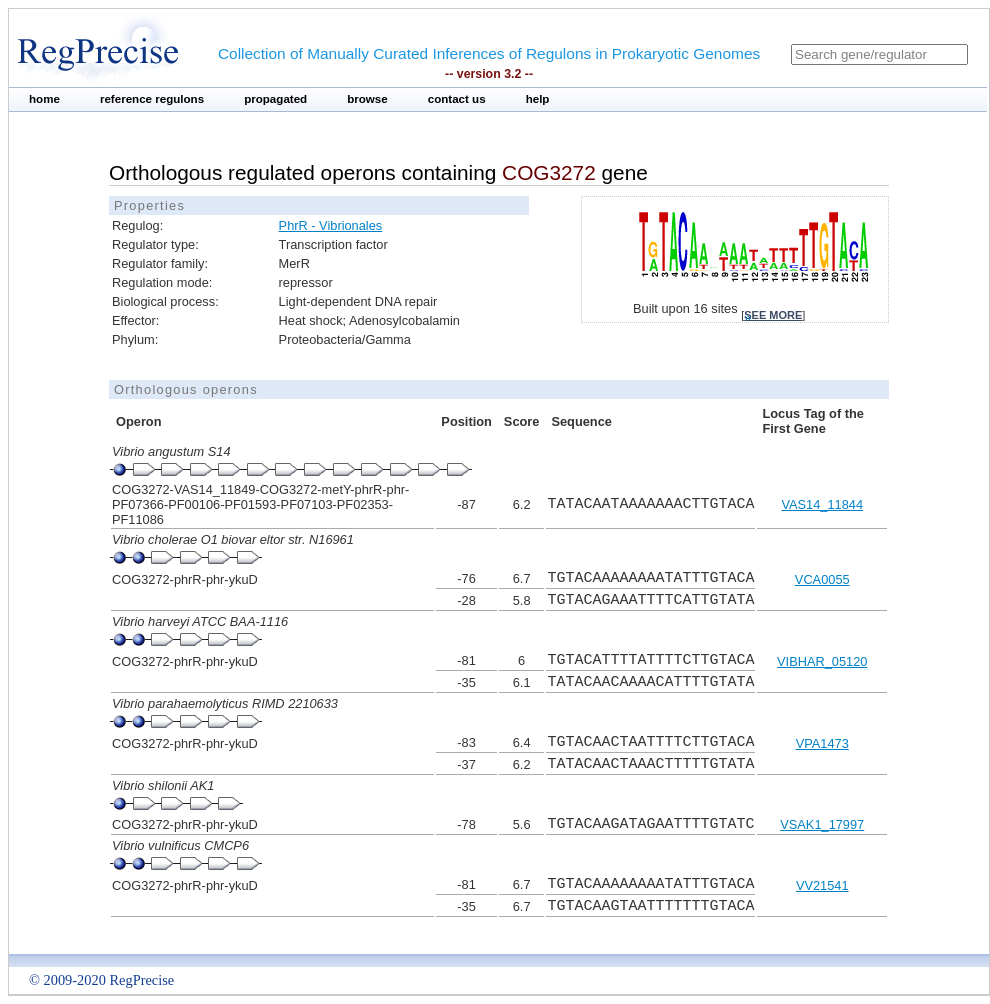 The height and width of the screenshot is (1004, 990). What do you see at coordinates (822, 504) in the screenshot?
I see `VAS14_11844` at bounding box center [822, 504].